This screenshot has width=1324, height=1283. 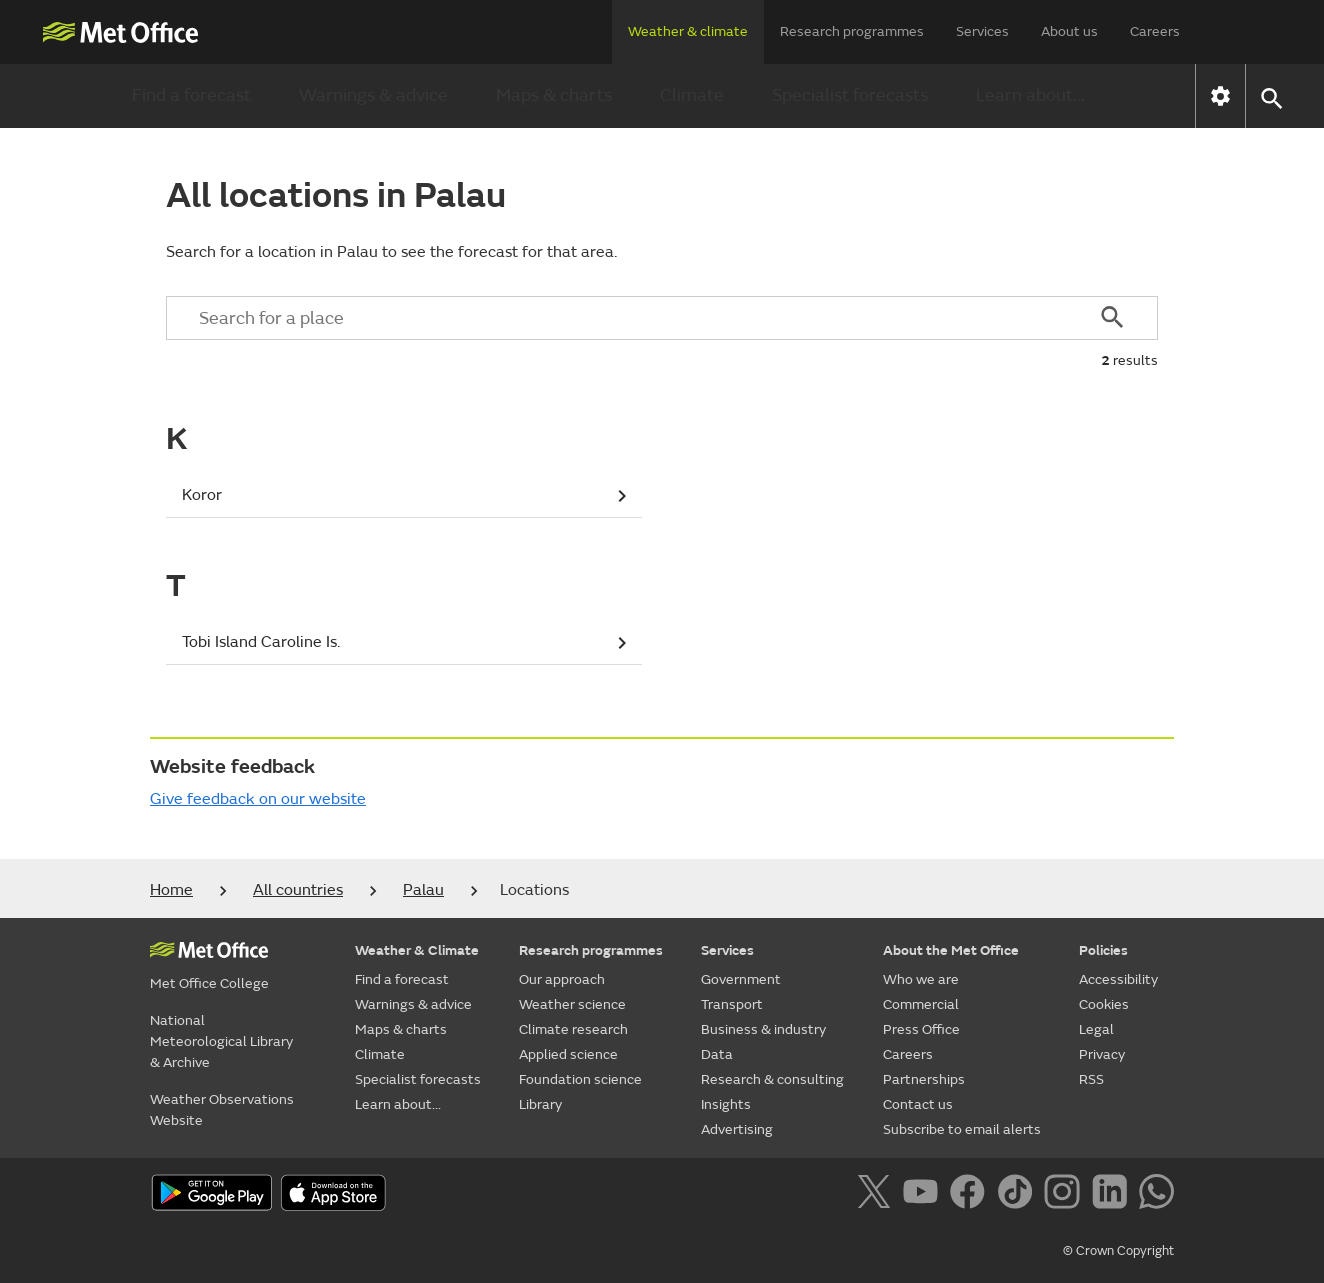 I want to click on Accessibility, so click(x=1118, y=979).